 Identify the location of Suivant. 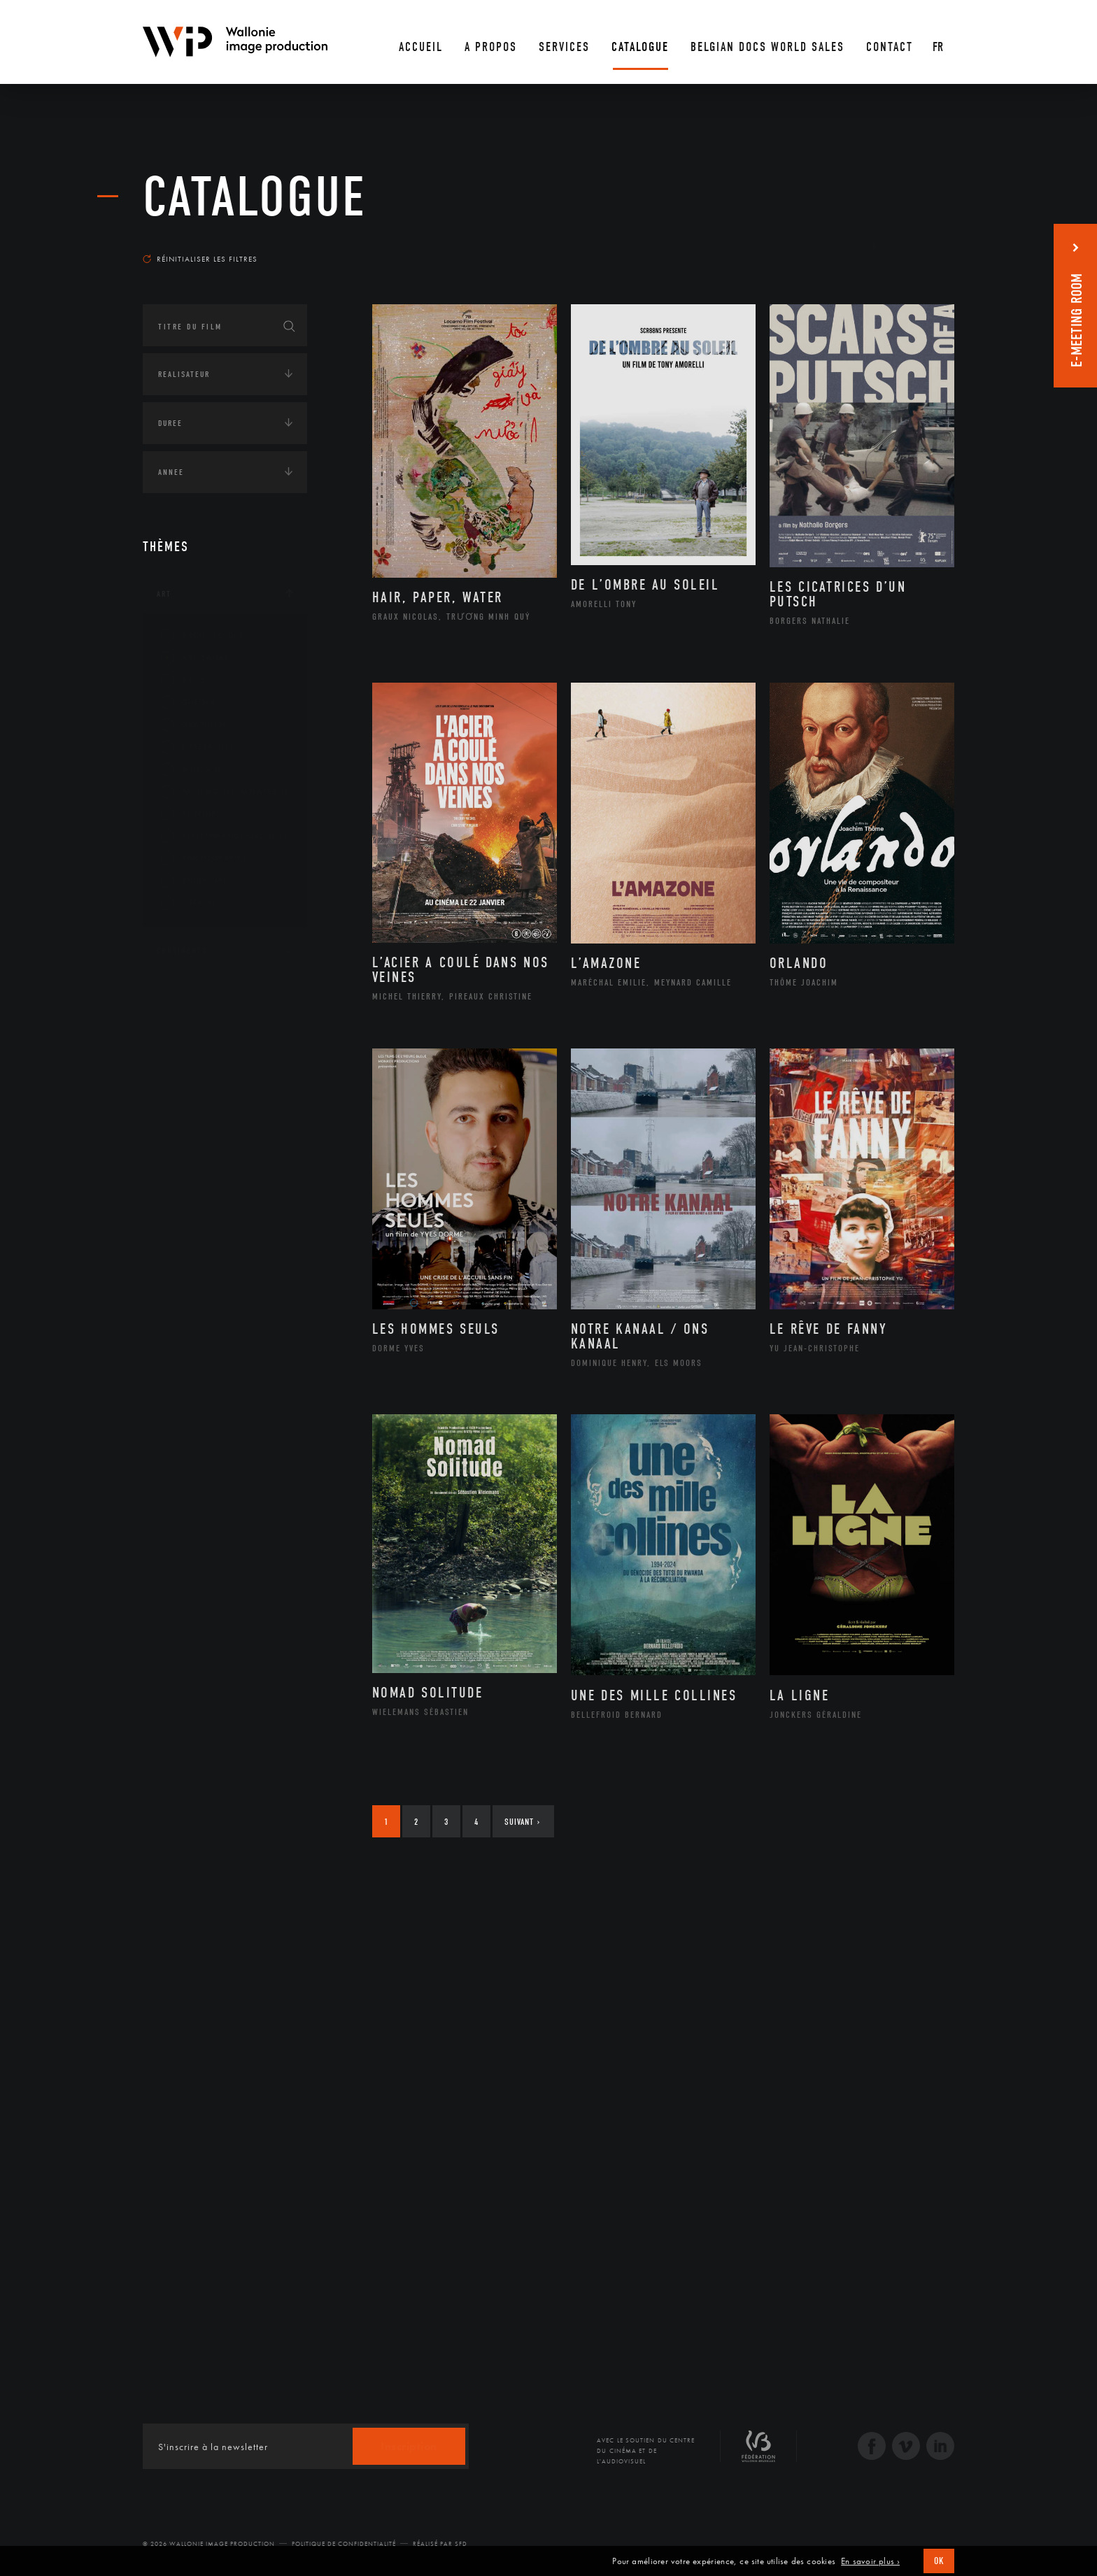
(522, 1821).